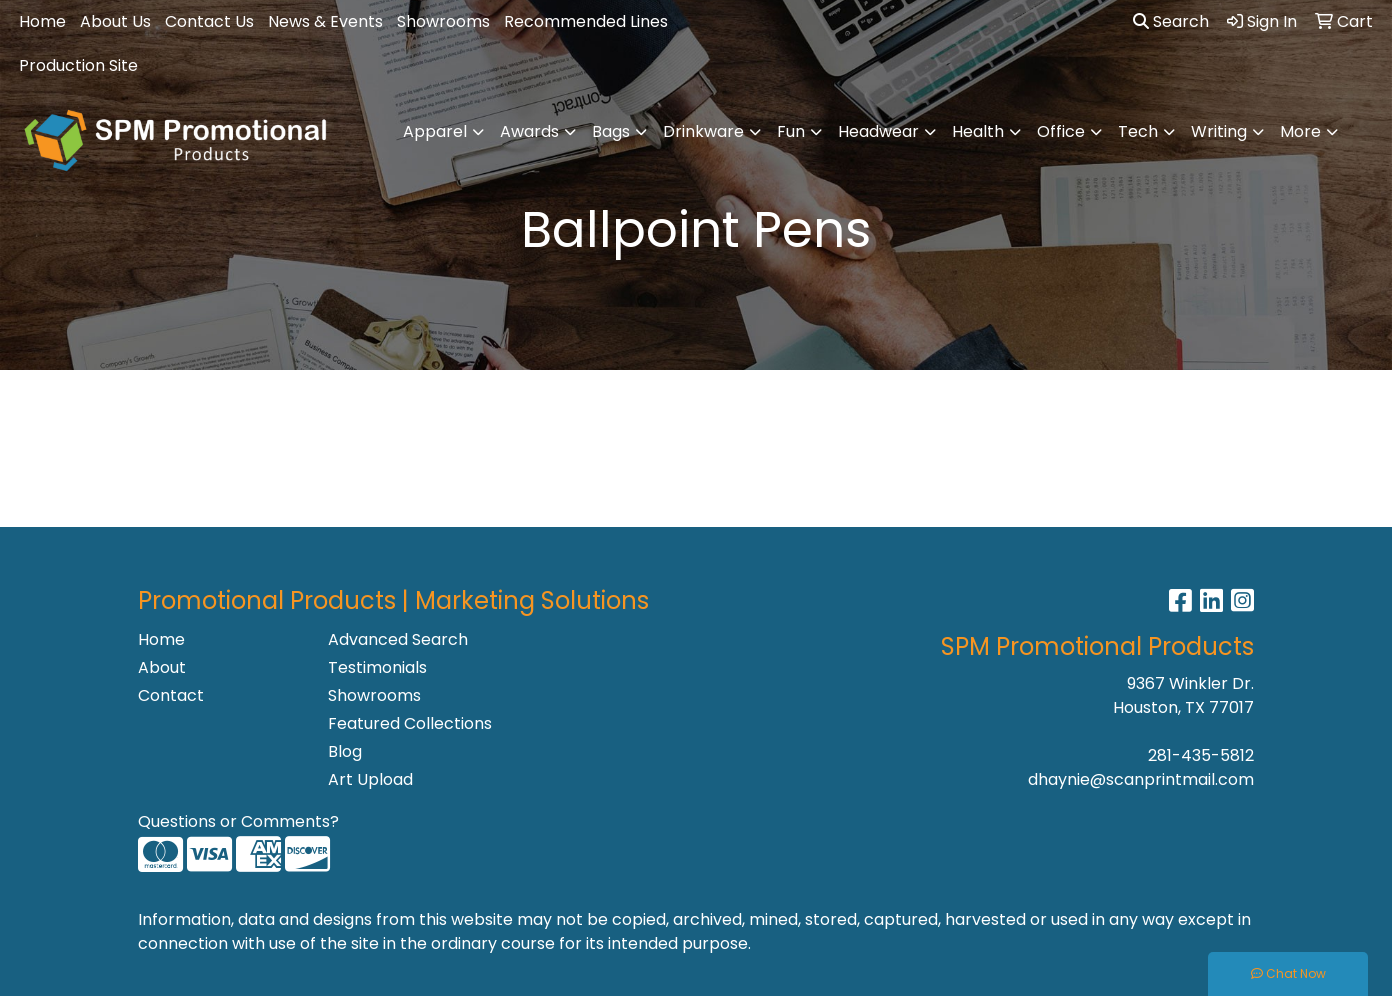  Describe the element at coordinates (586, 21) in the screenshot. I see `Recommended Lines` at that location.